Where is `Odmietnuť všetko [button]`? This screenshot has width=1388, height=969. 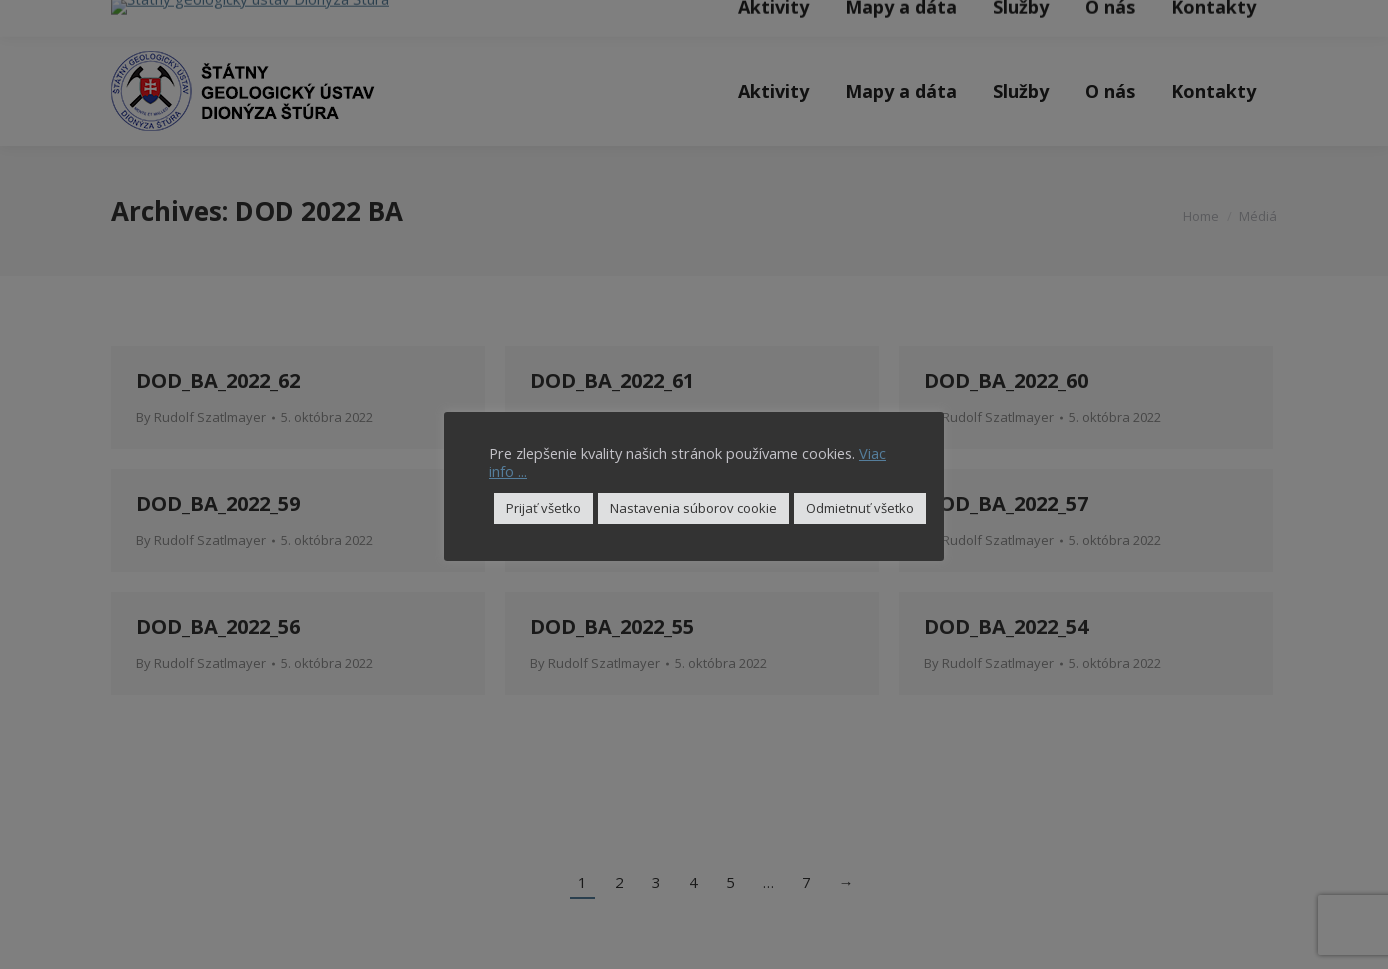
Odmietnuť všetko [button] is located at coordinates (860, 508).